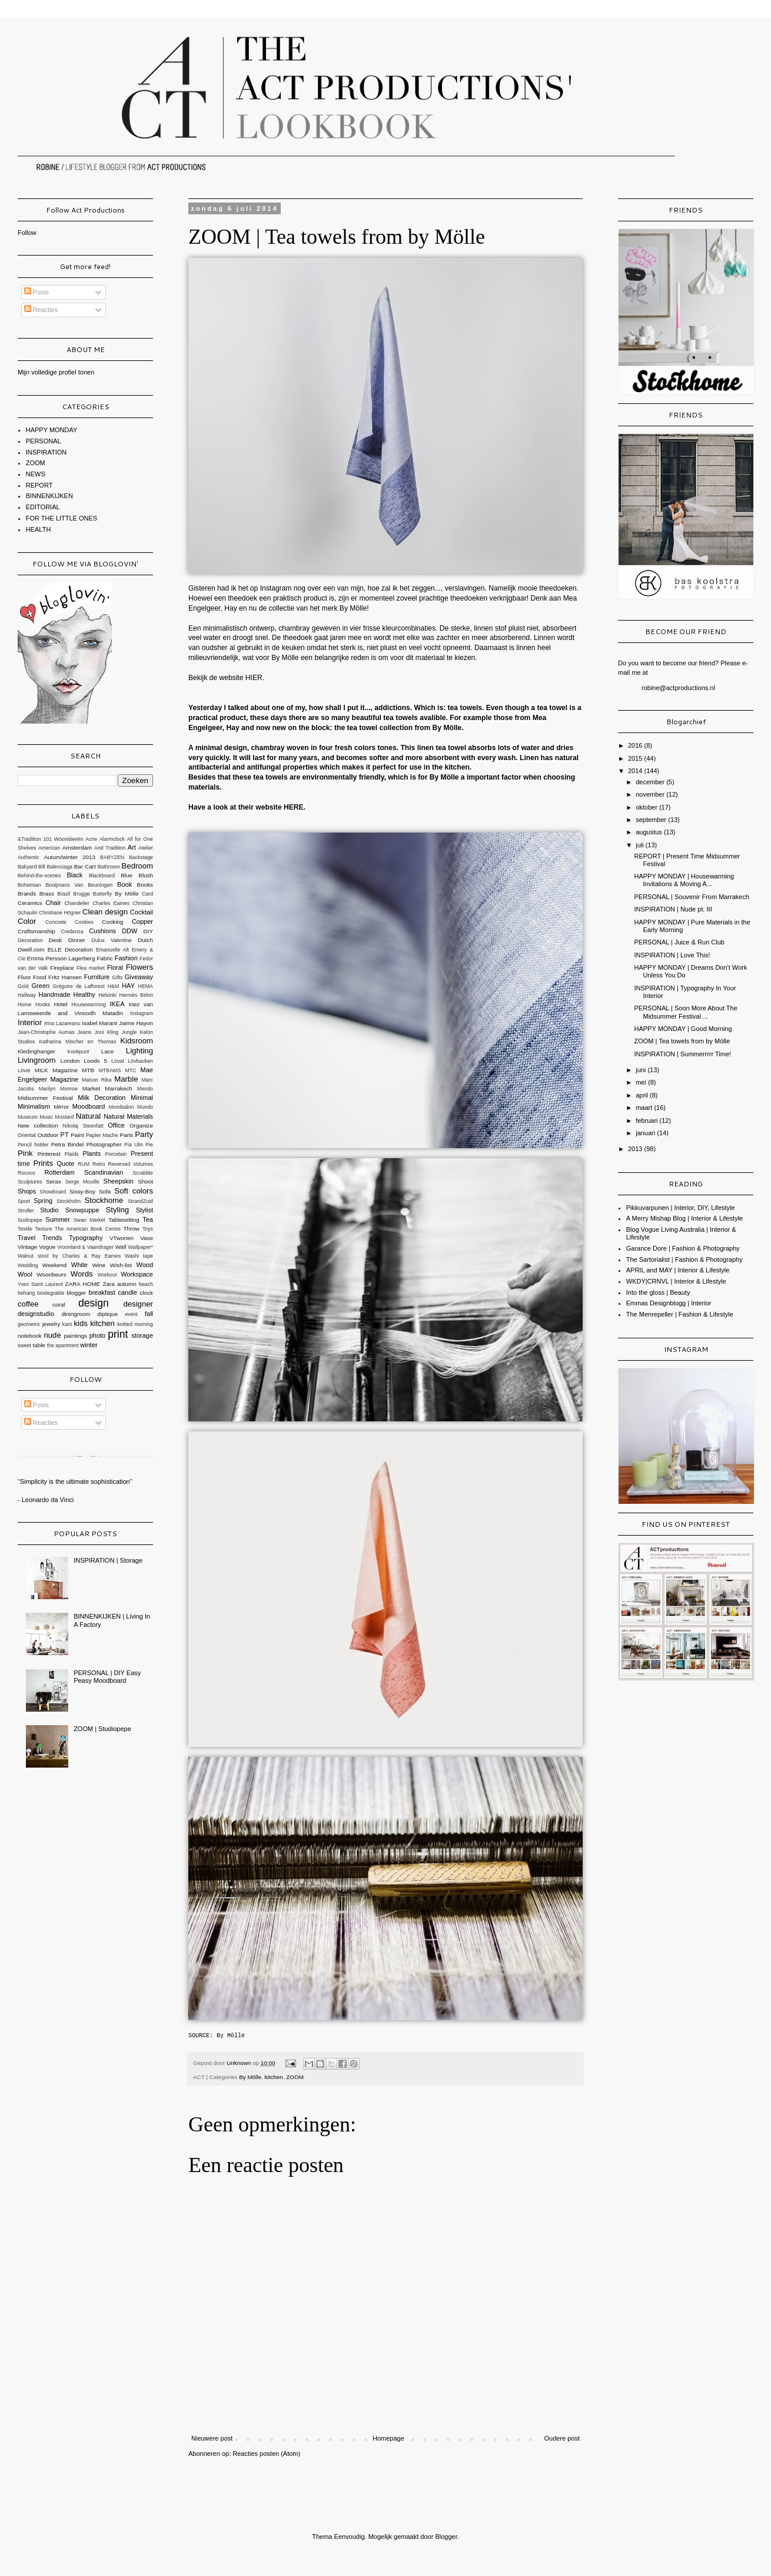 The height and width of the screenshot is (2576, 771). Describe the element at coordinates (651, 781) in the screenshot. I see `december` at that location.